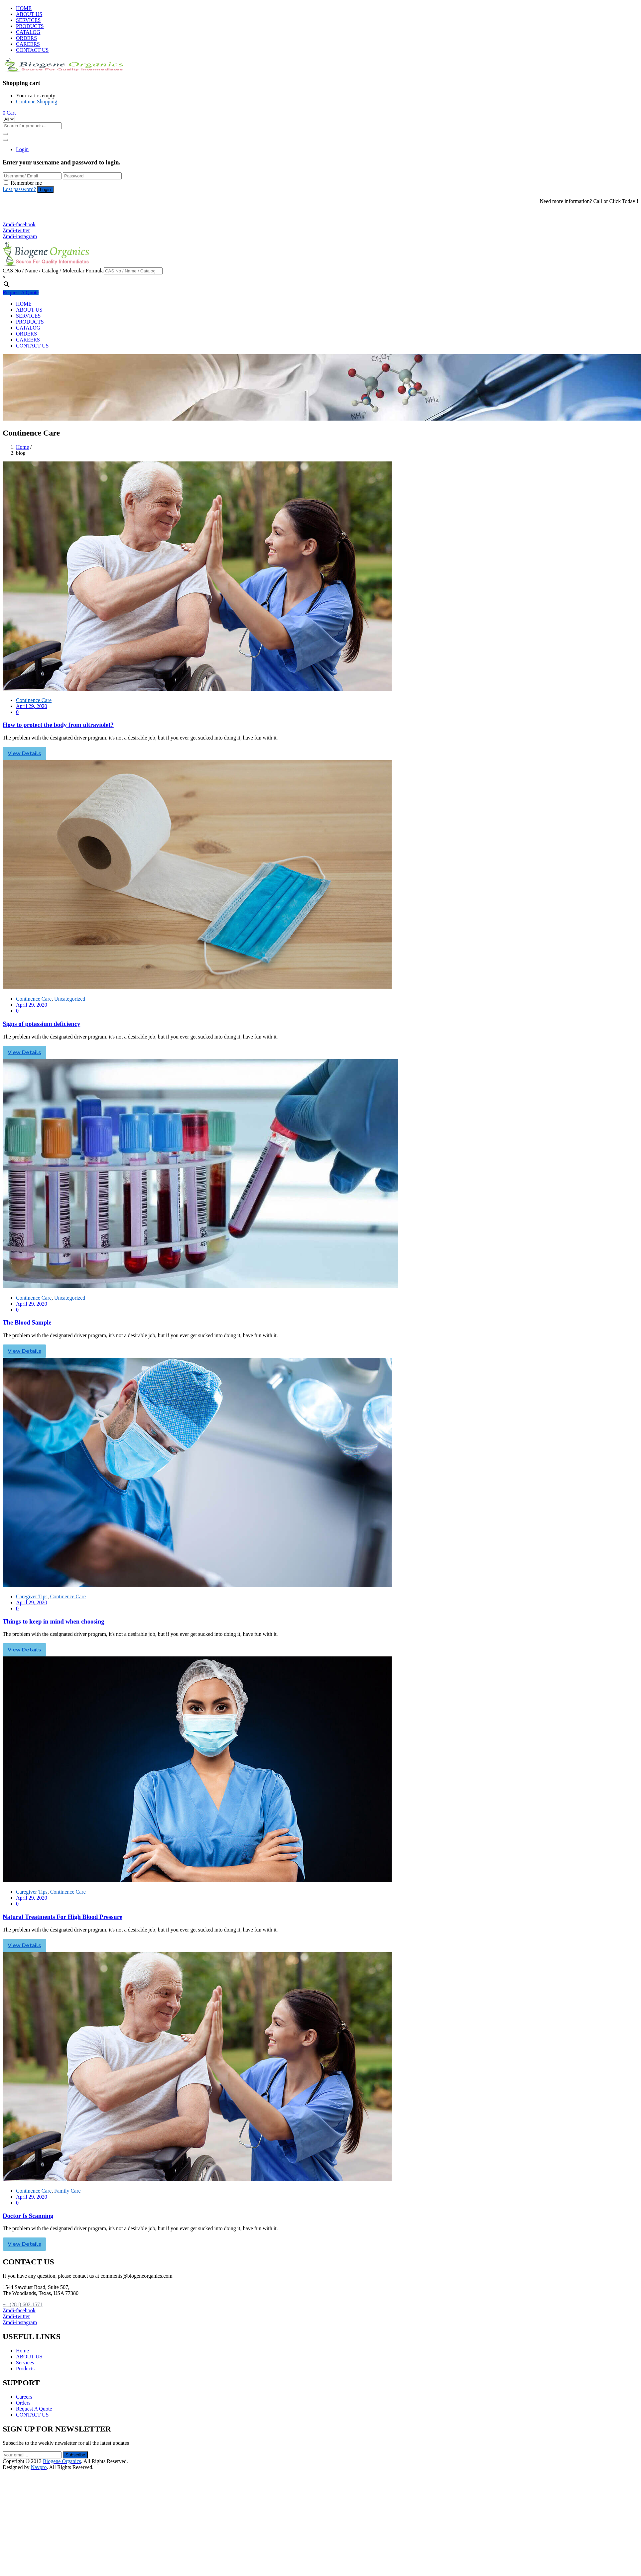 This screenshot has width=641, height=2576. I want to click on CAS No / Name / Catalog / Molecular Formula, so click(53, 270).